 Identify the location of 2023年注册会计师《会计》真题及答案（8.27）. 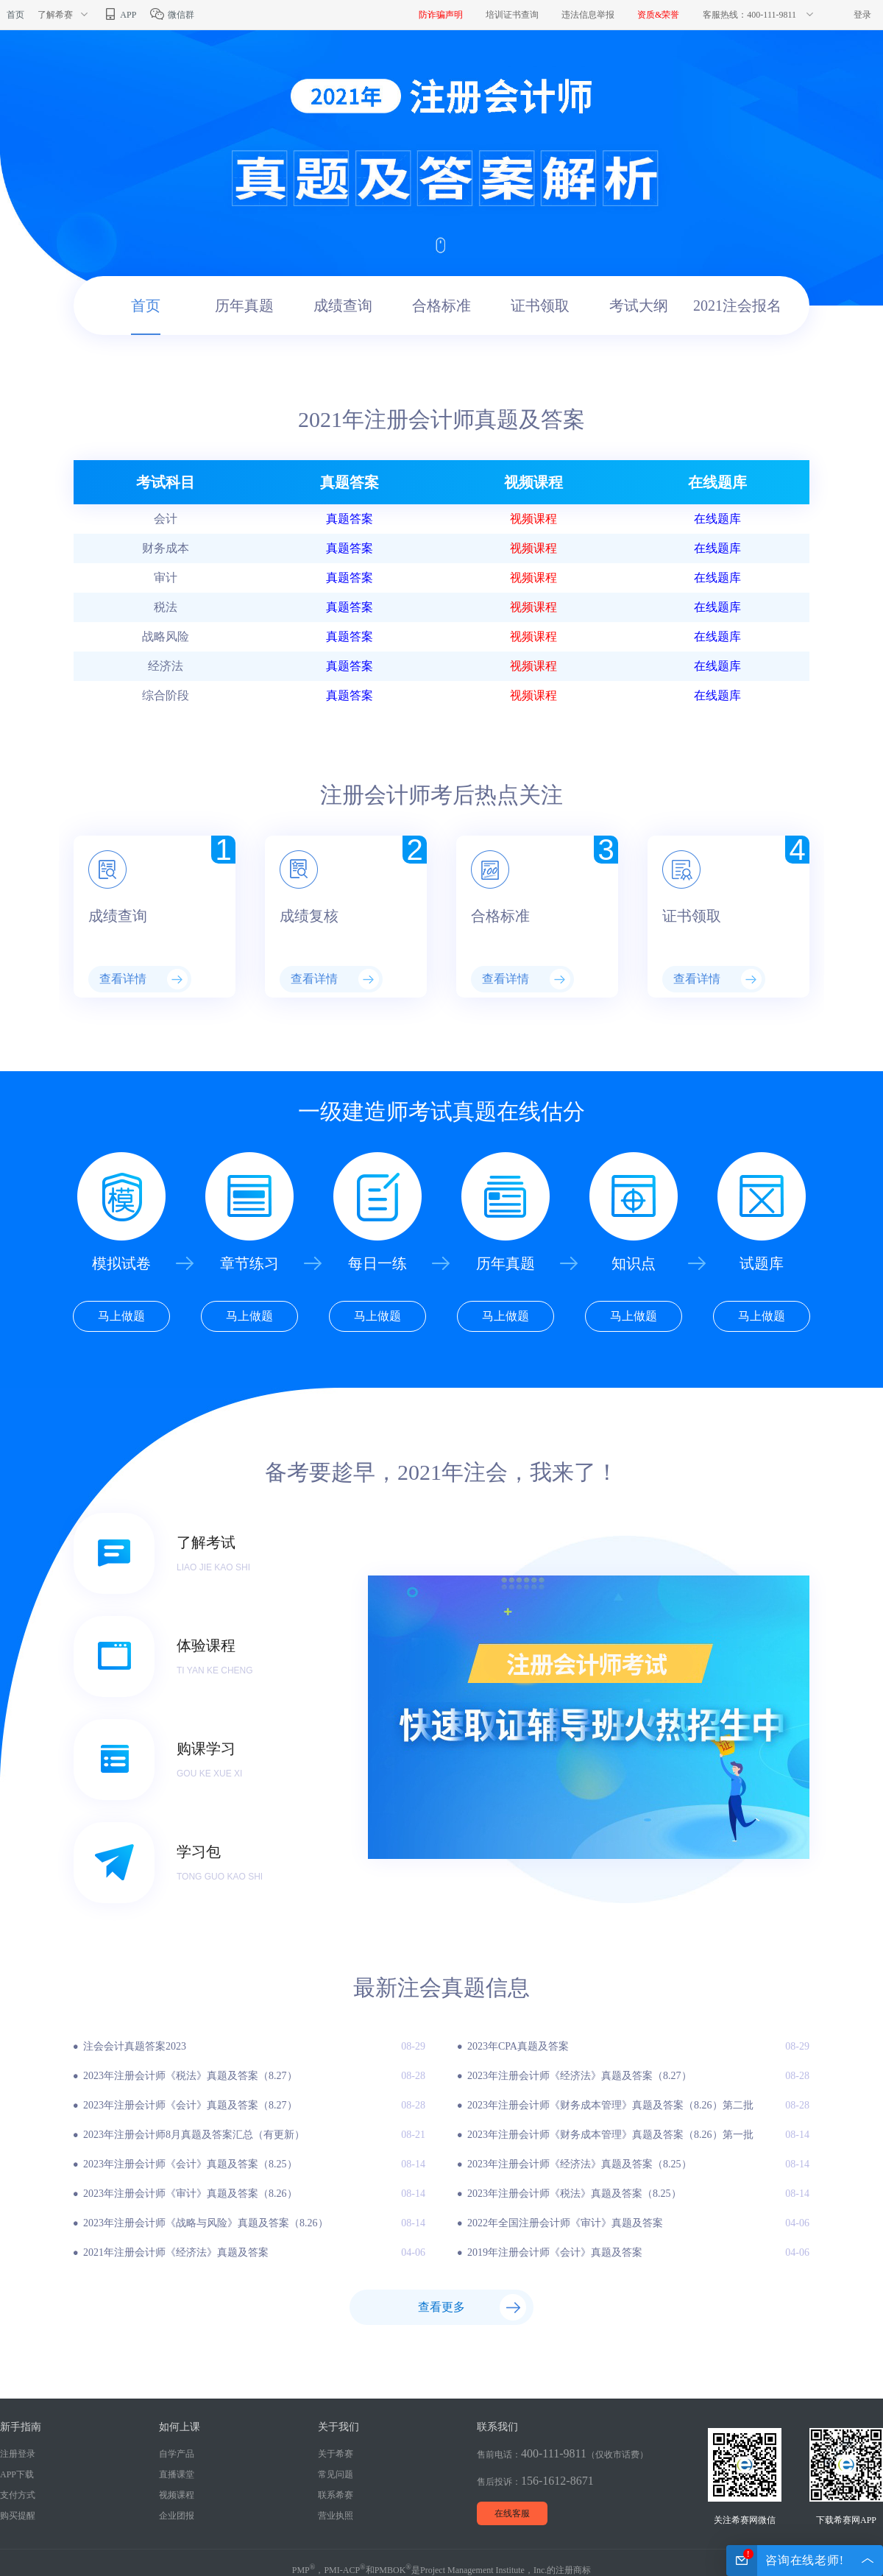
(190, 2105).